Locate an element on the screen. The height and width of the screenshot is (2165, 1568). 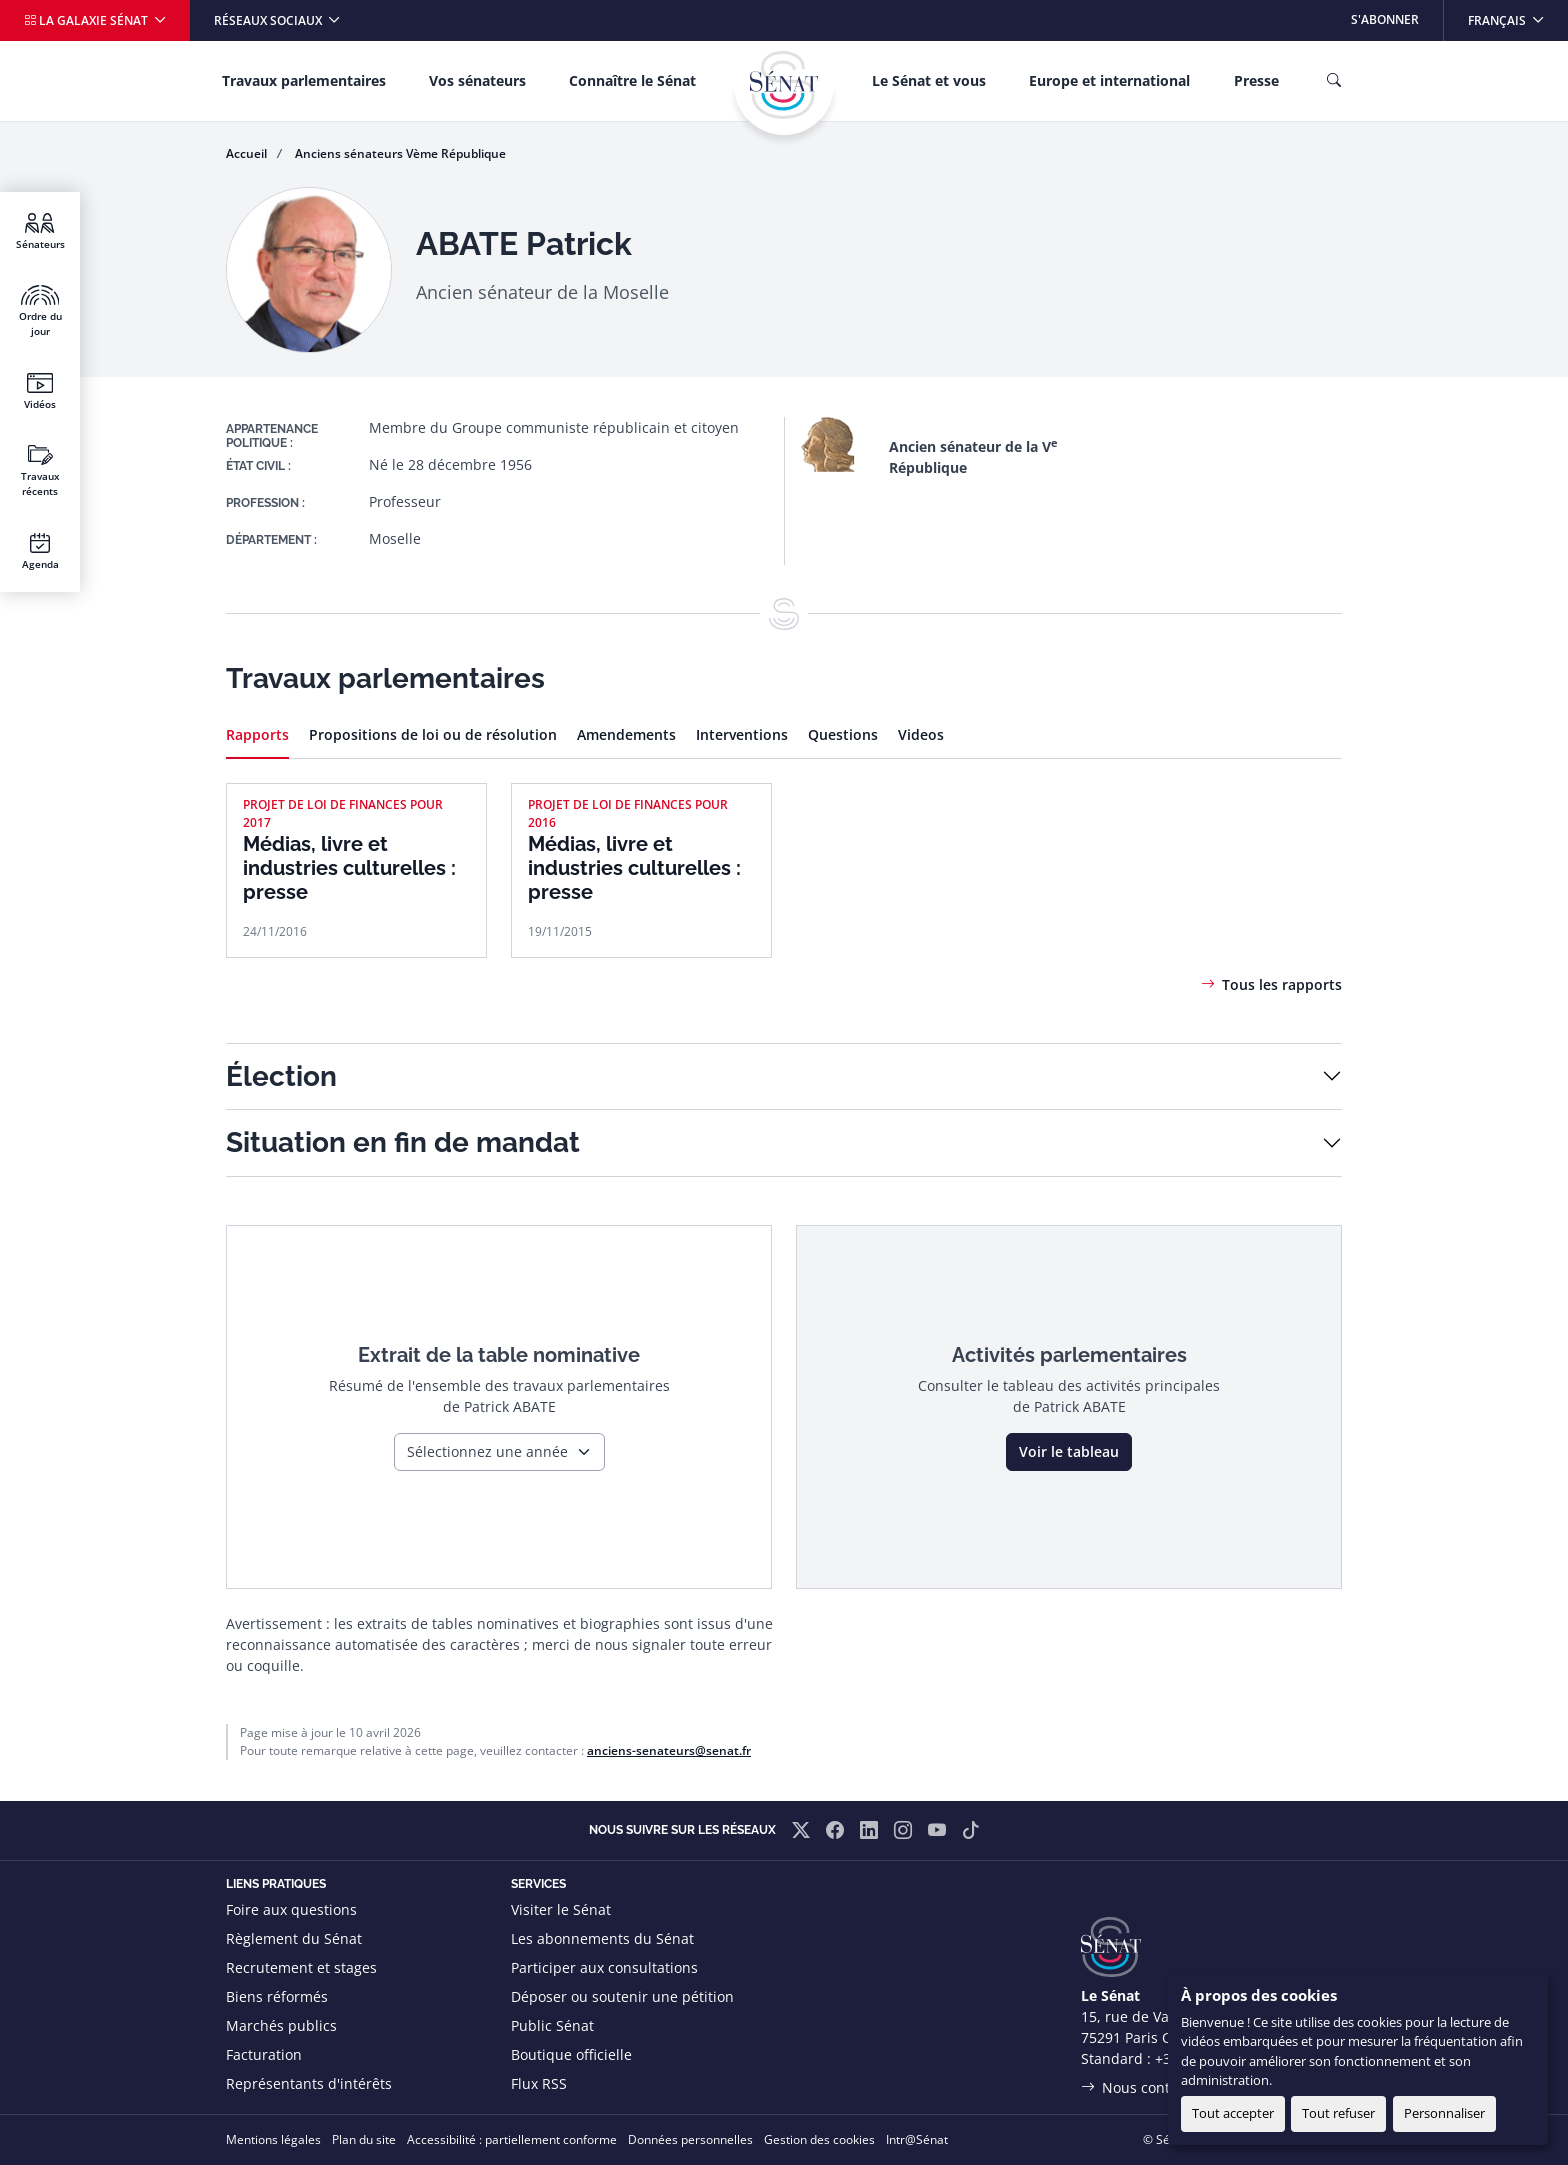
Anciens sénateurs Vème République is located at coordinates (400, 153).